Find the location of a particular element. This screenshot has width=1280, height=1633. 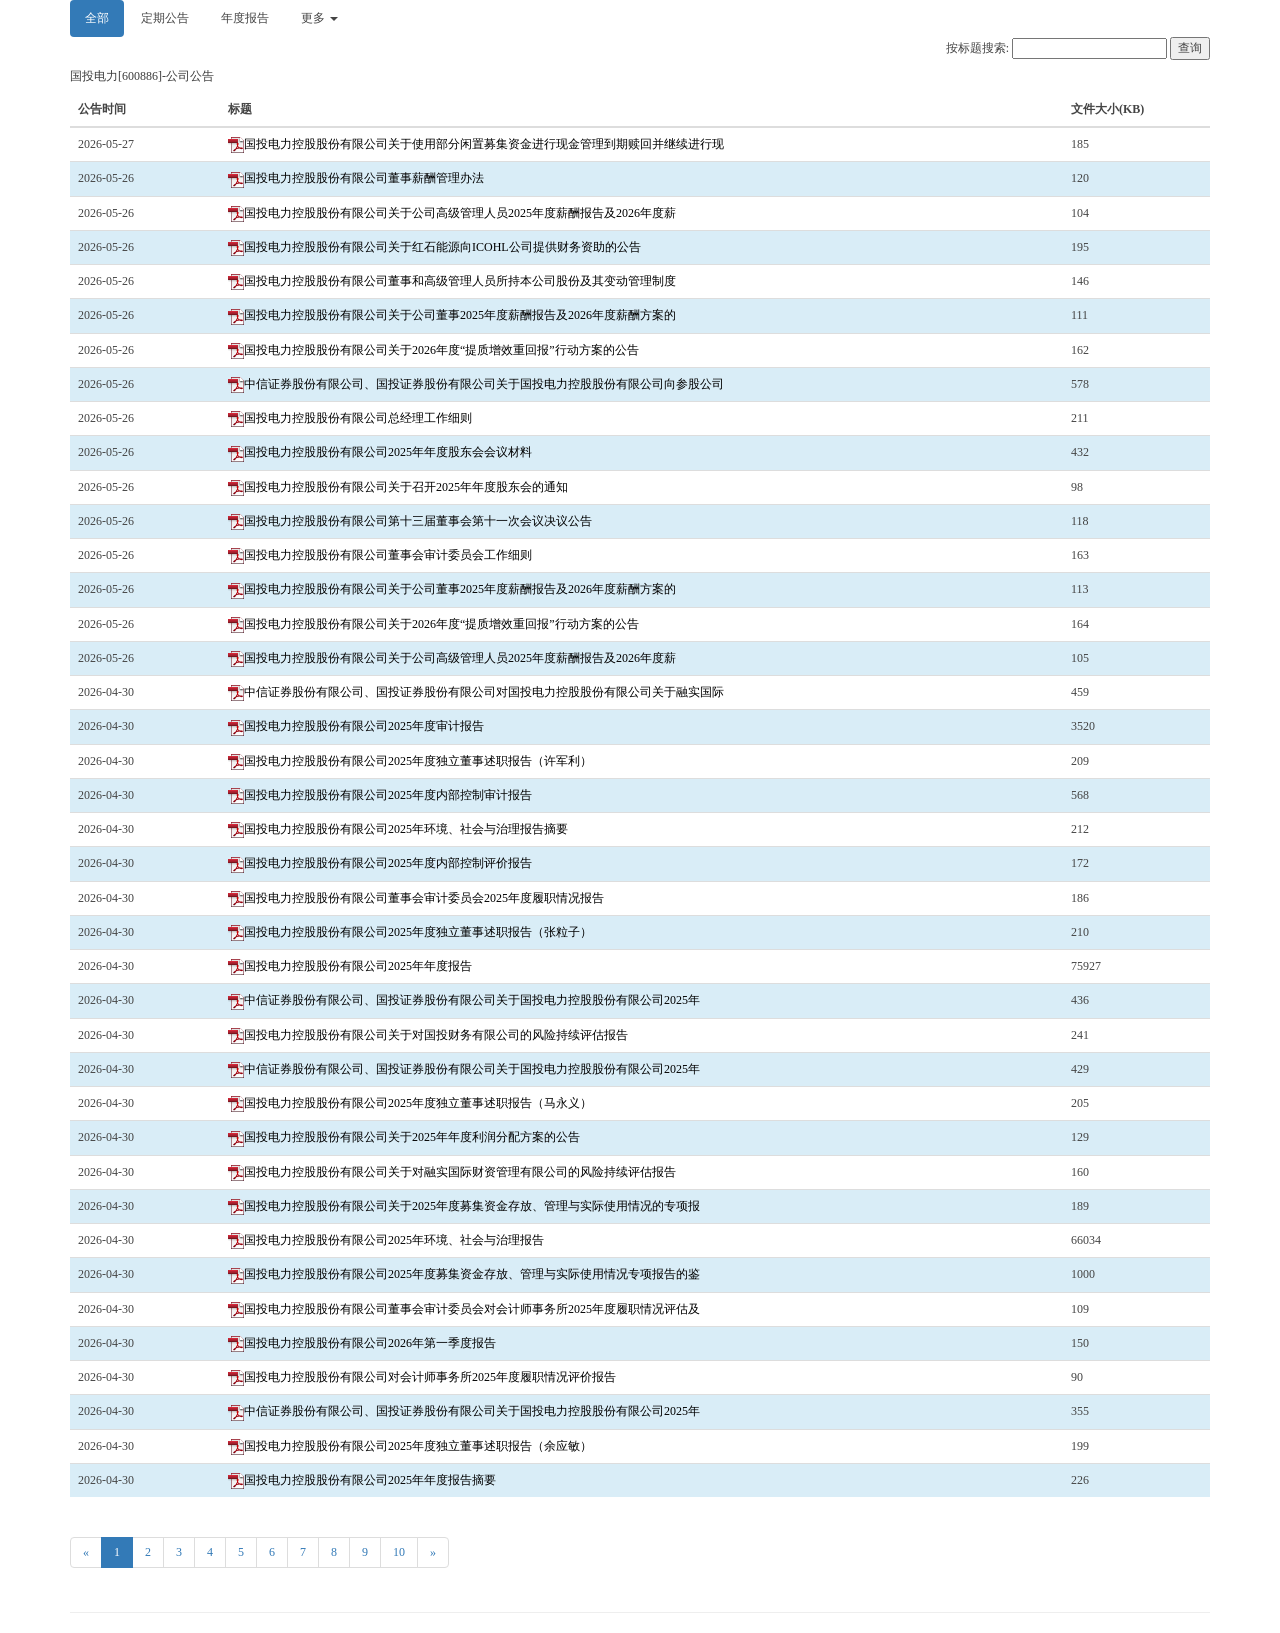

国投电力控股股份有限公司关于对国投财务有限公司的风险持续评估报告 is located at coordinates (428, 1035).